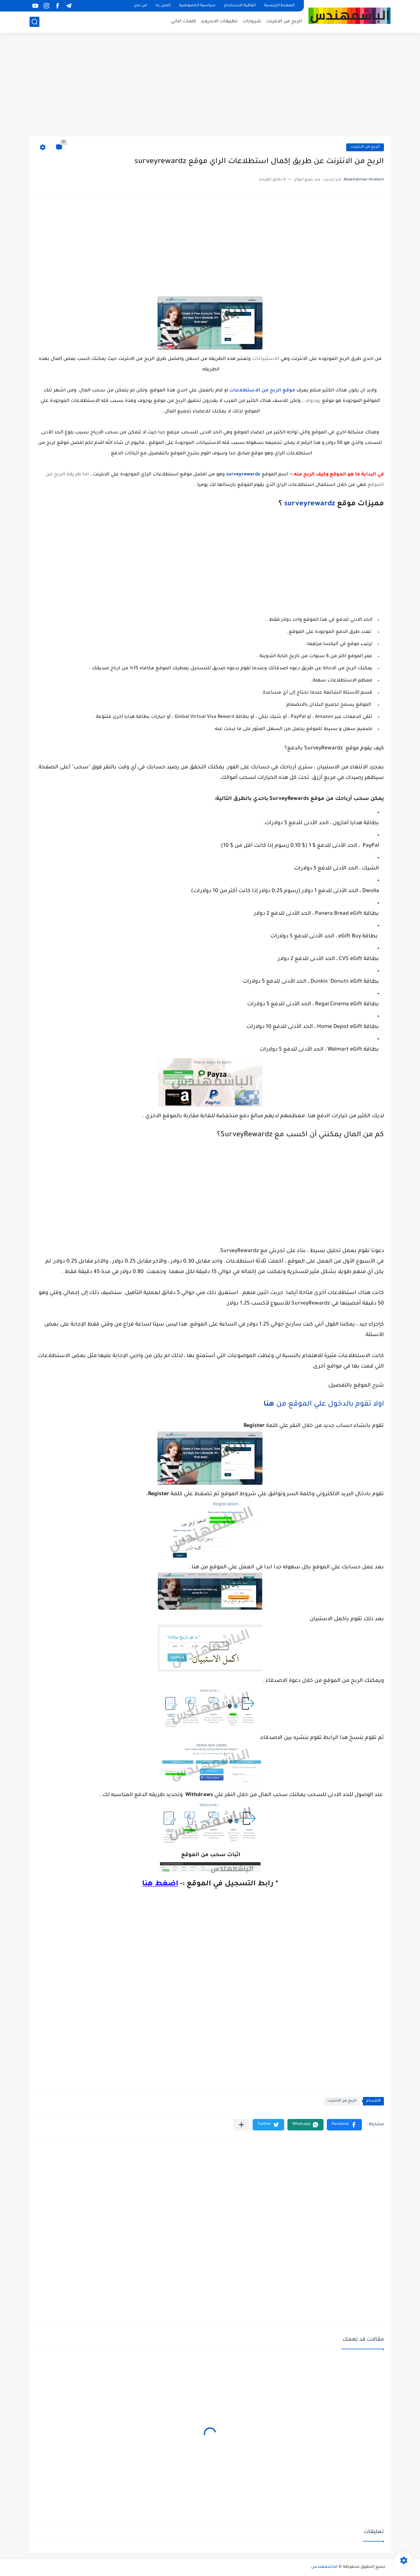 The height and width of the screenshot is (2576, 420). What do you see at coordinates (324, 2567) in the screenshot?
I see `الباشمهندس` at bounding box center [324, 2567].